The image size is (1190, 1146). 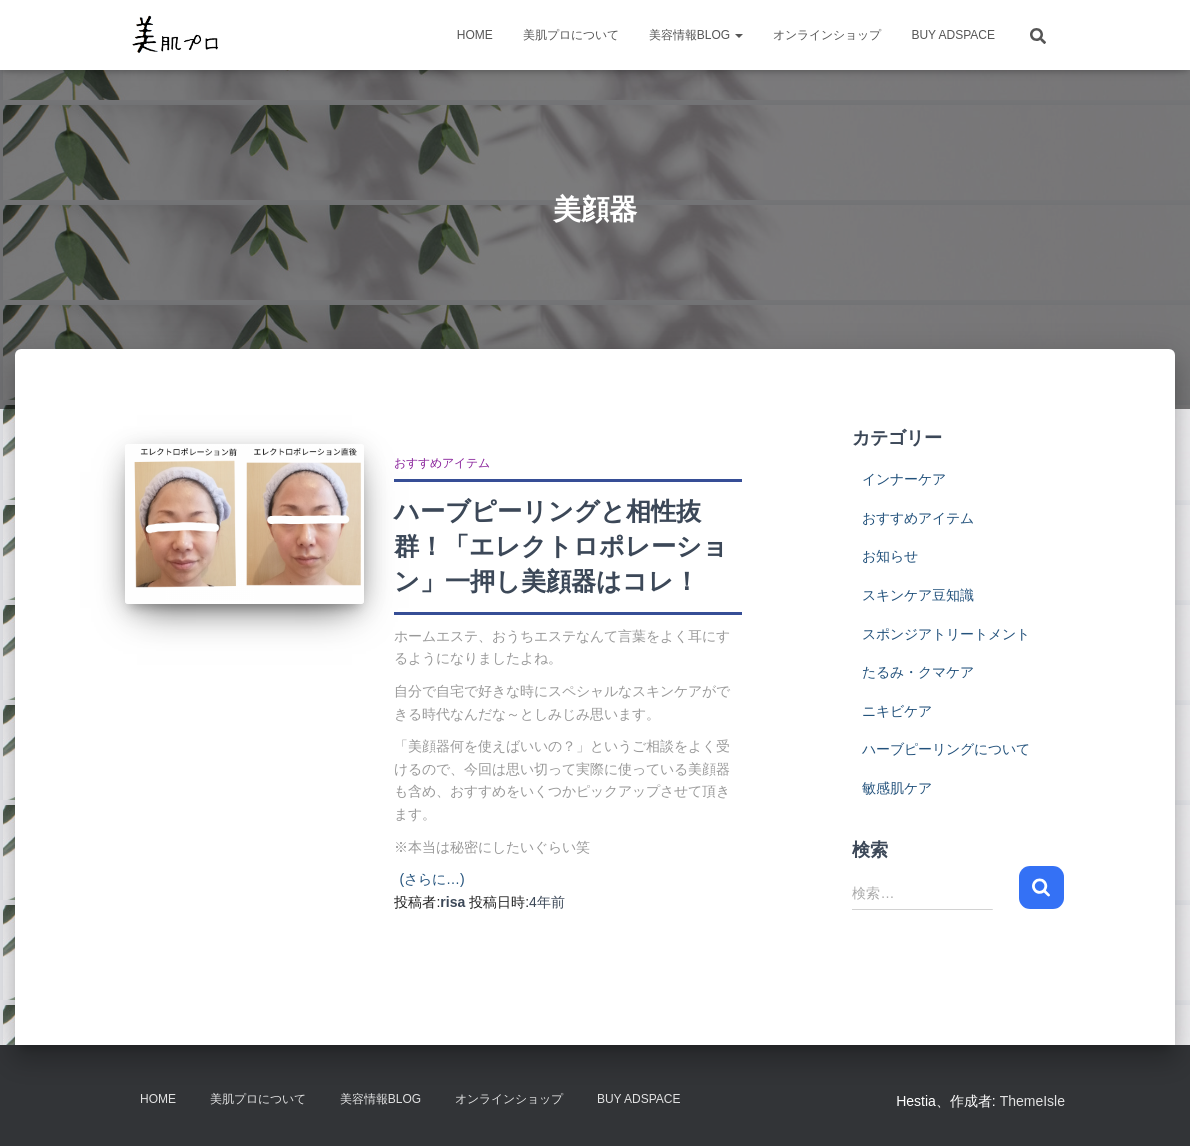 I want to click on 美容情報BLOG, so click(x=696, y=35).